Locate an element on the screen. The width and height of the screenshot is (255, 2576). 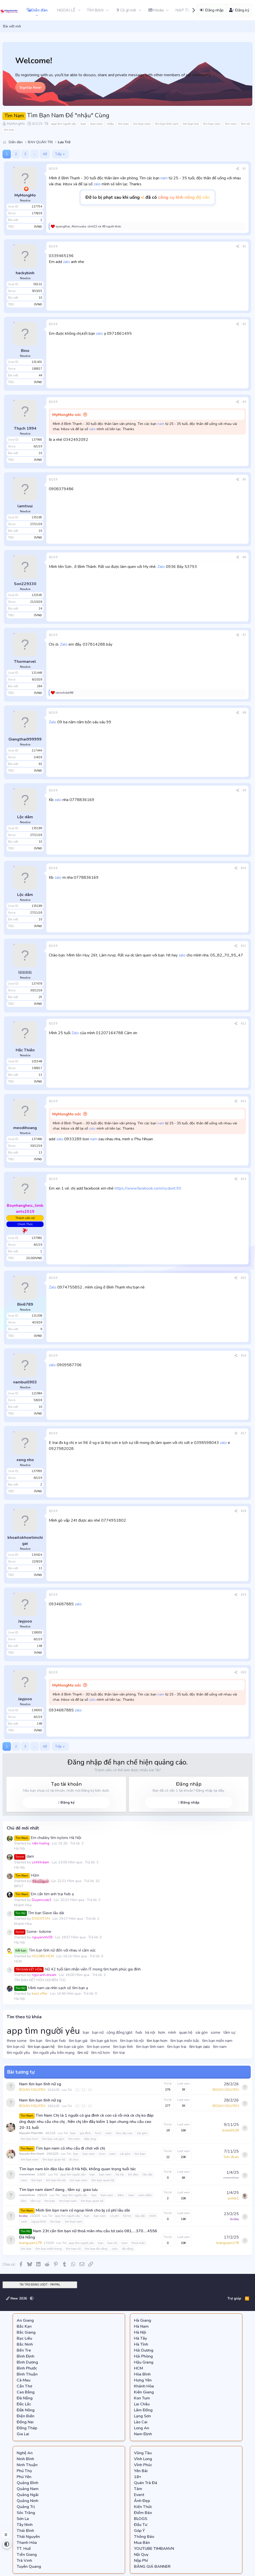
NẠP TBD is located at coordinates (184, 10).